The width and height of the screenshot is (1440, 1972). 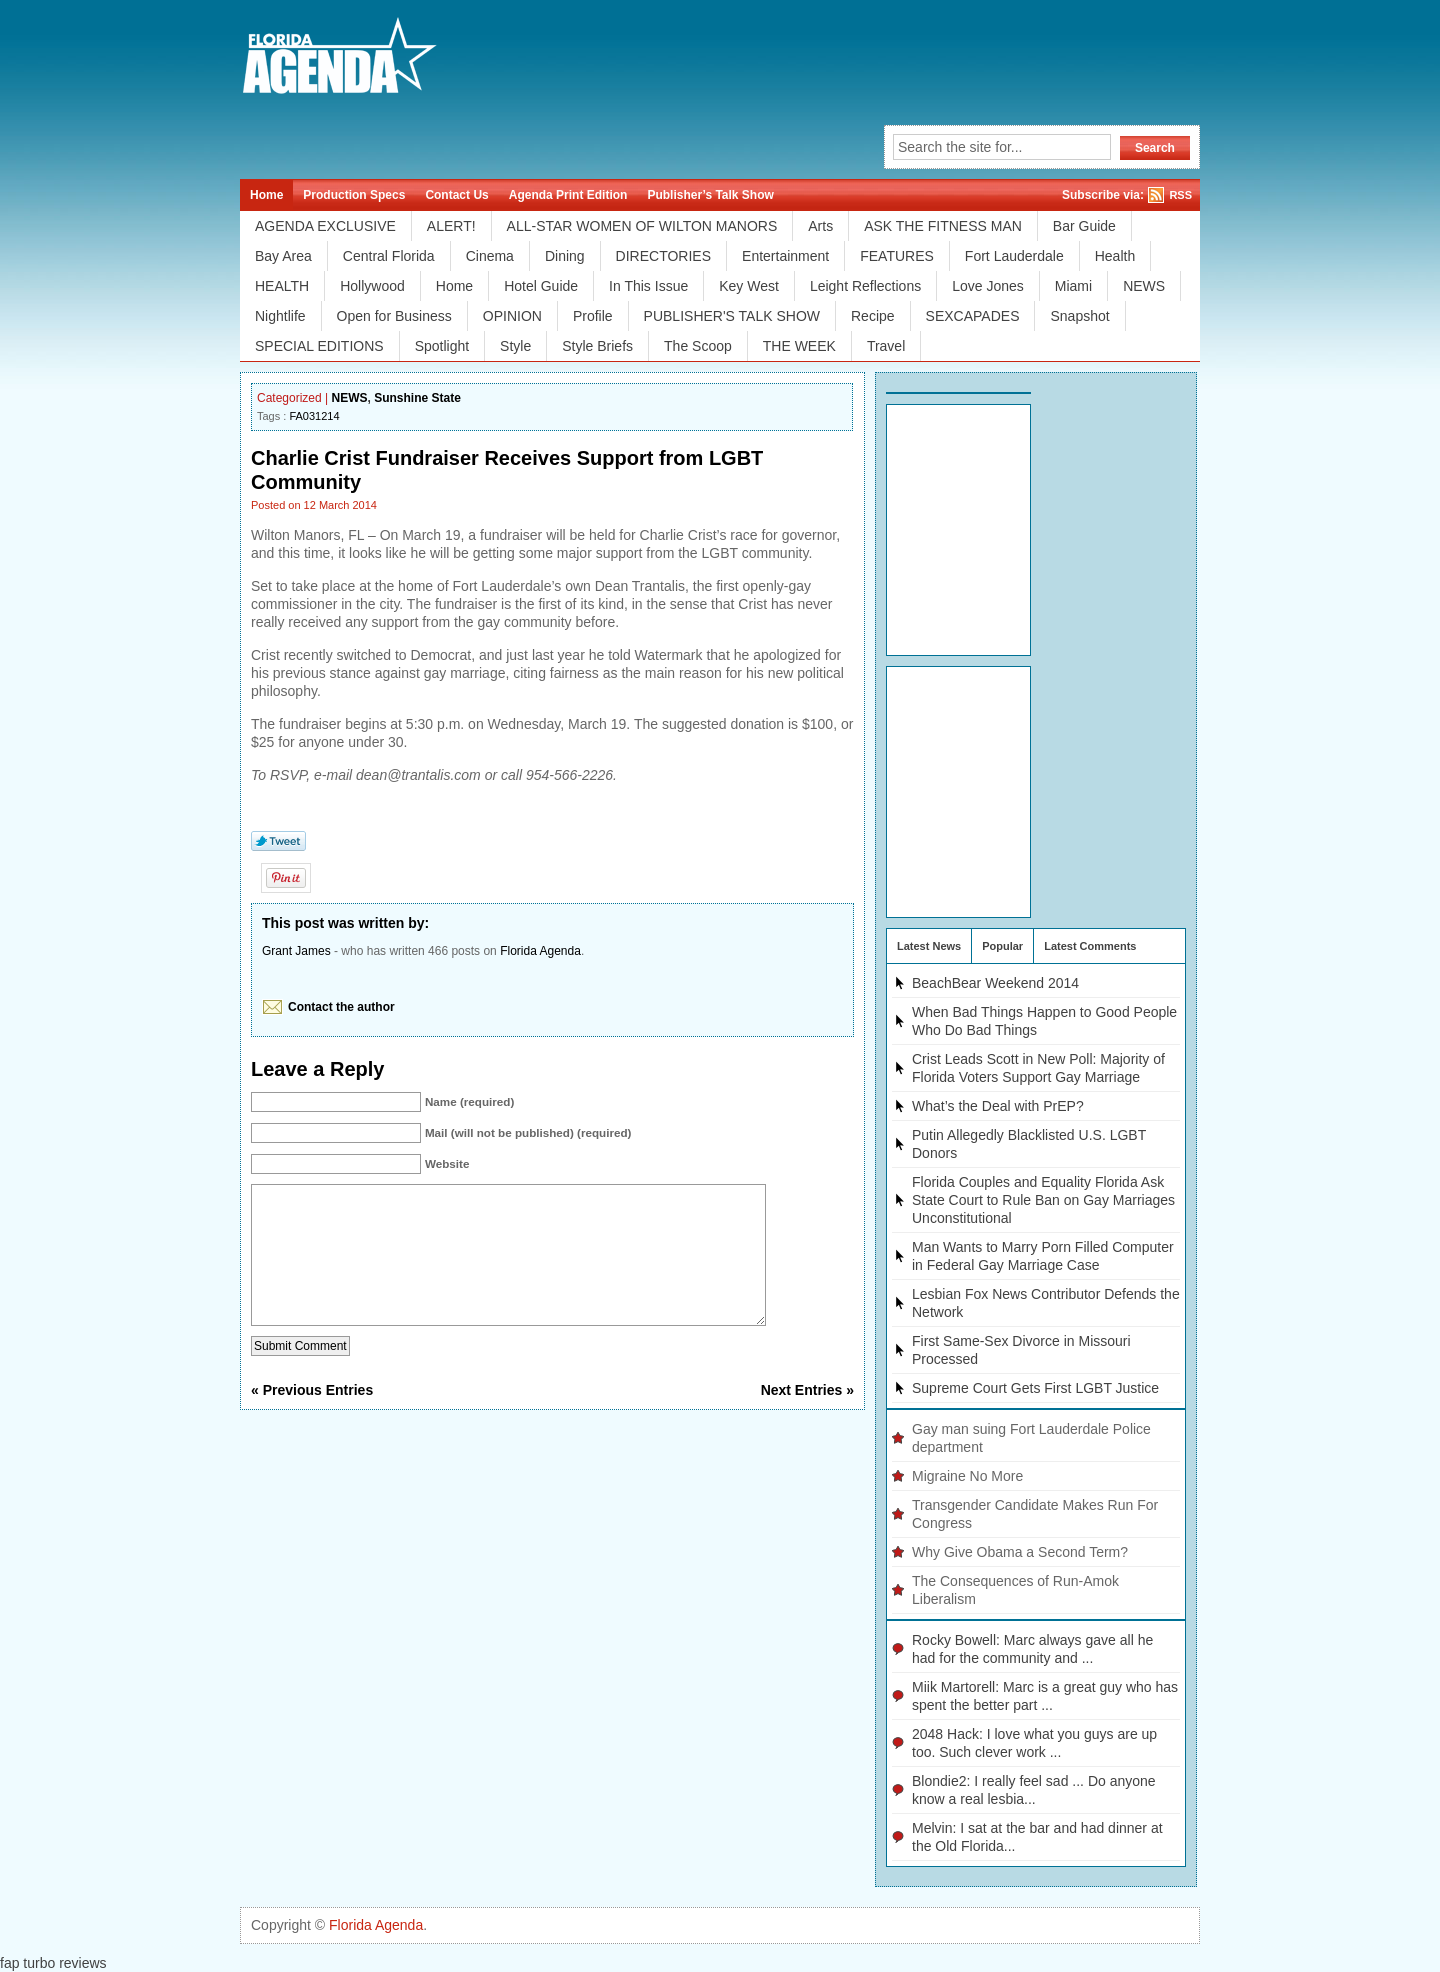 I want to click on Bar Guide, so click(x=1084, y=226).